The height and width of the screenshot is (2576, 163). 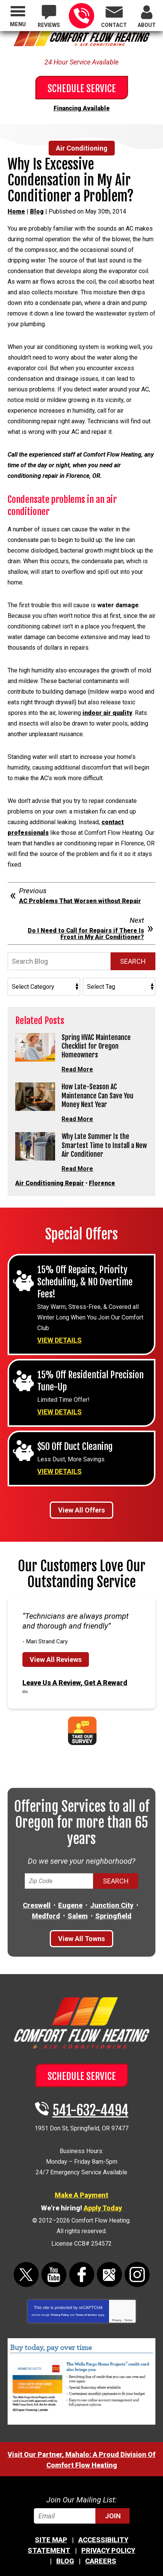 I want to click on Make A Payment, so click(x=81, y=2195).